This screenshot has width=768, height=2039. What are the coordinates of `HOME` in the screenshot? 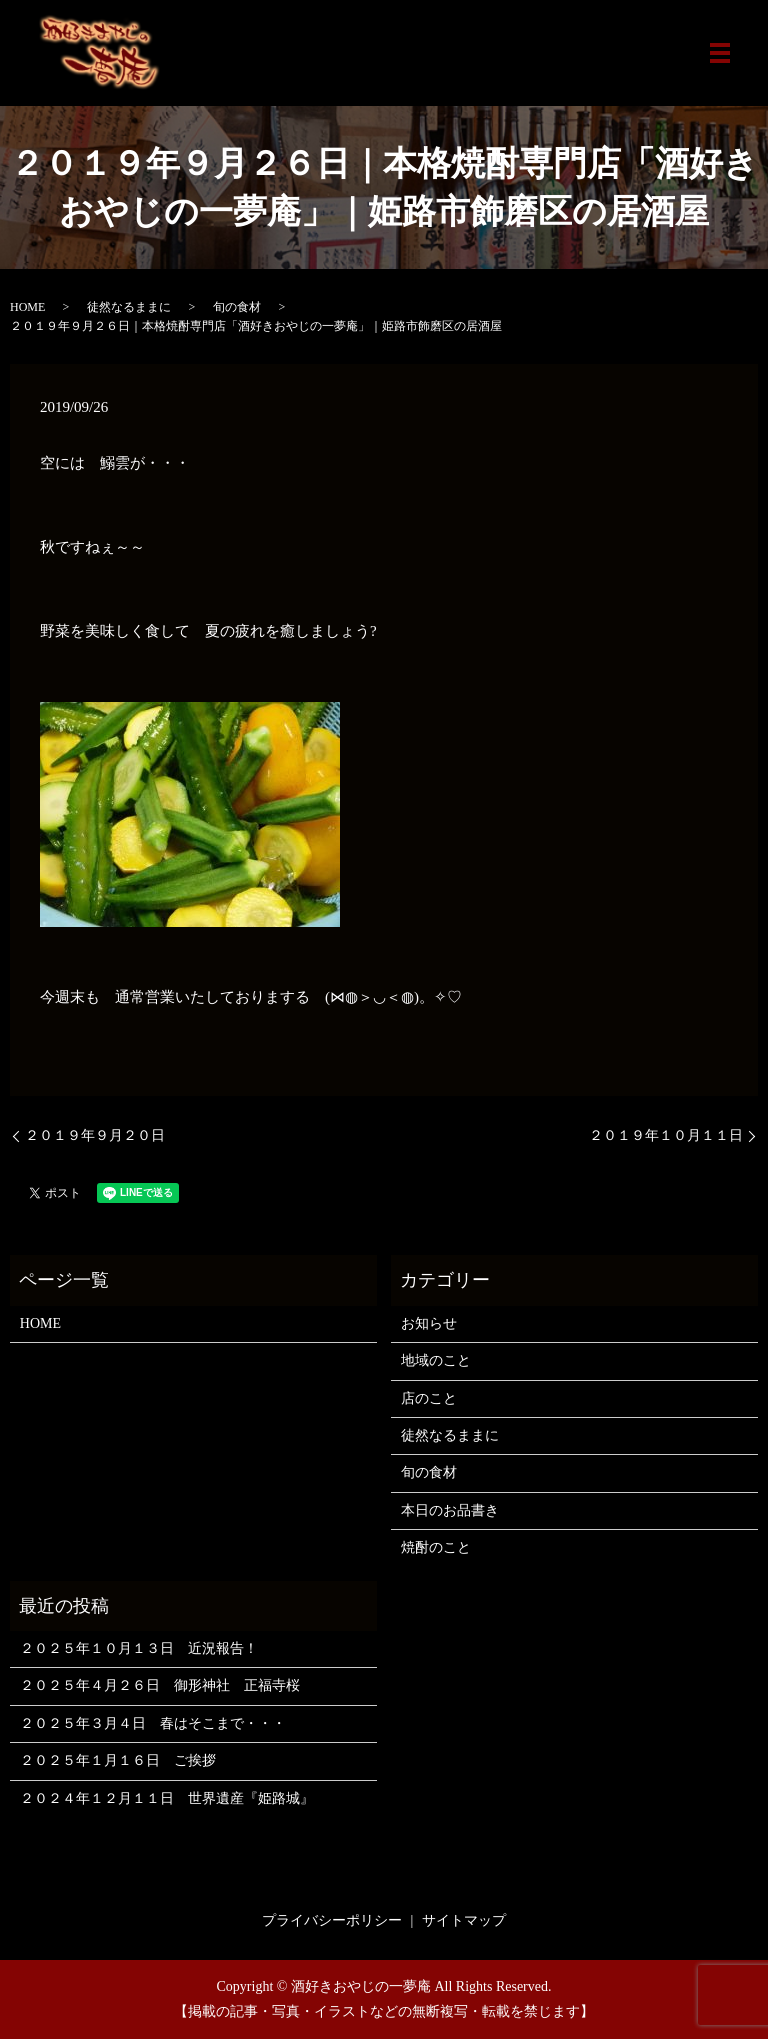 It's located at (27, 307).